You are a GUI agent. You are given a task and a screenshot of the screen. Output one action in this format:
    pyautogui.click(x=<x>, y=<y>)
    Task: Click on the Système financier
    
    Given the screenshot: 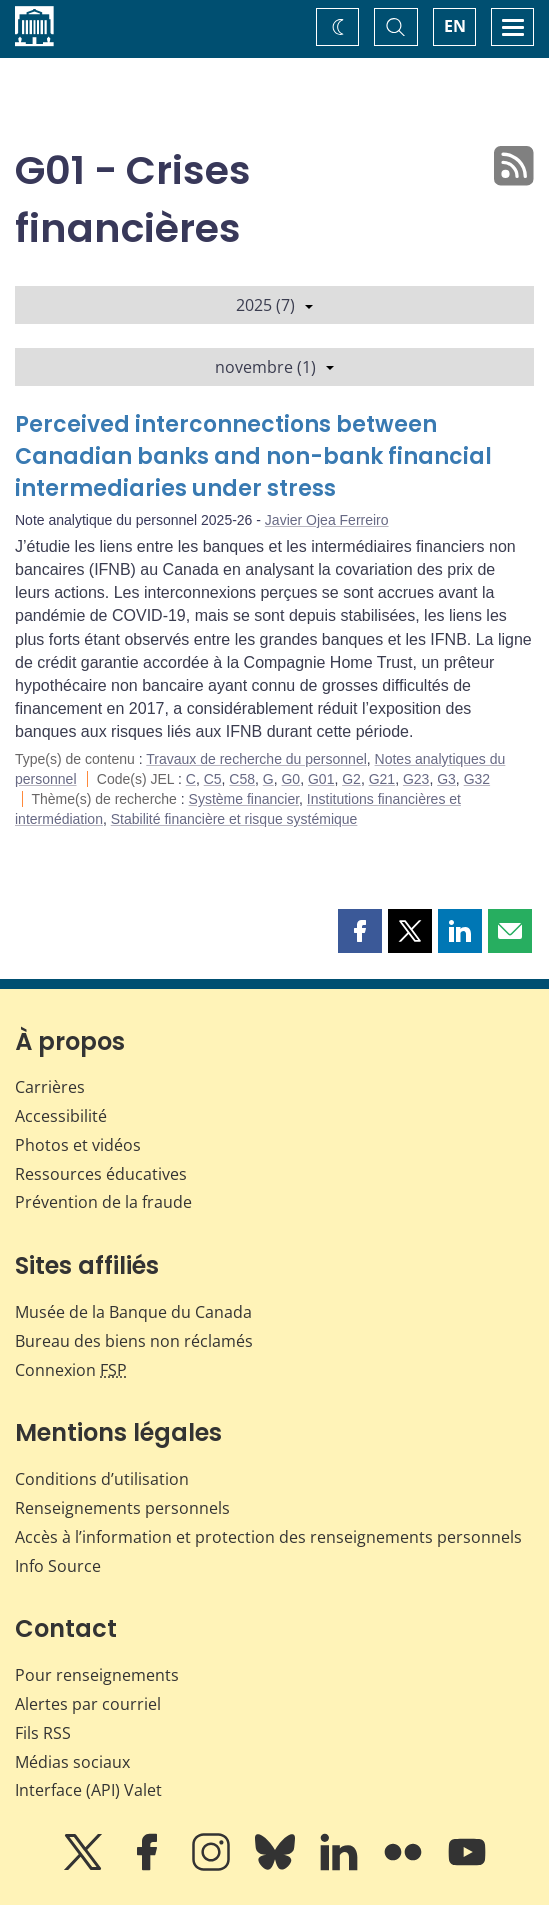 What is the action you would take?
    pyautogui.click(x=244, y=799)
    